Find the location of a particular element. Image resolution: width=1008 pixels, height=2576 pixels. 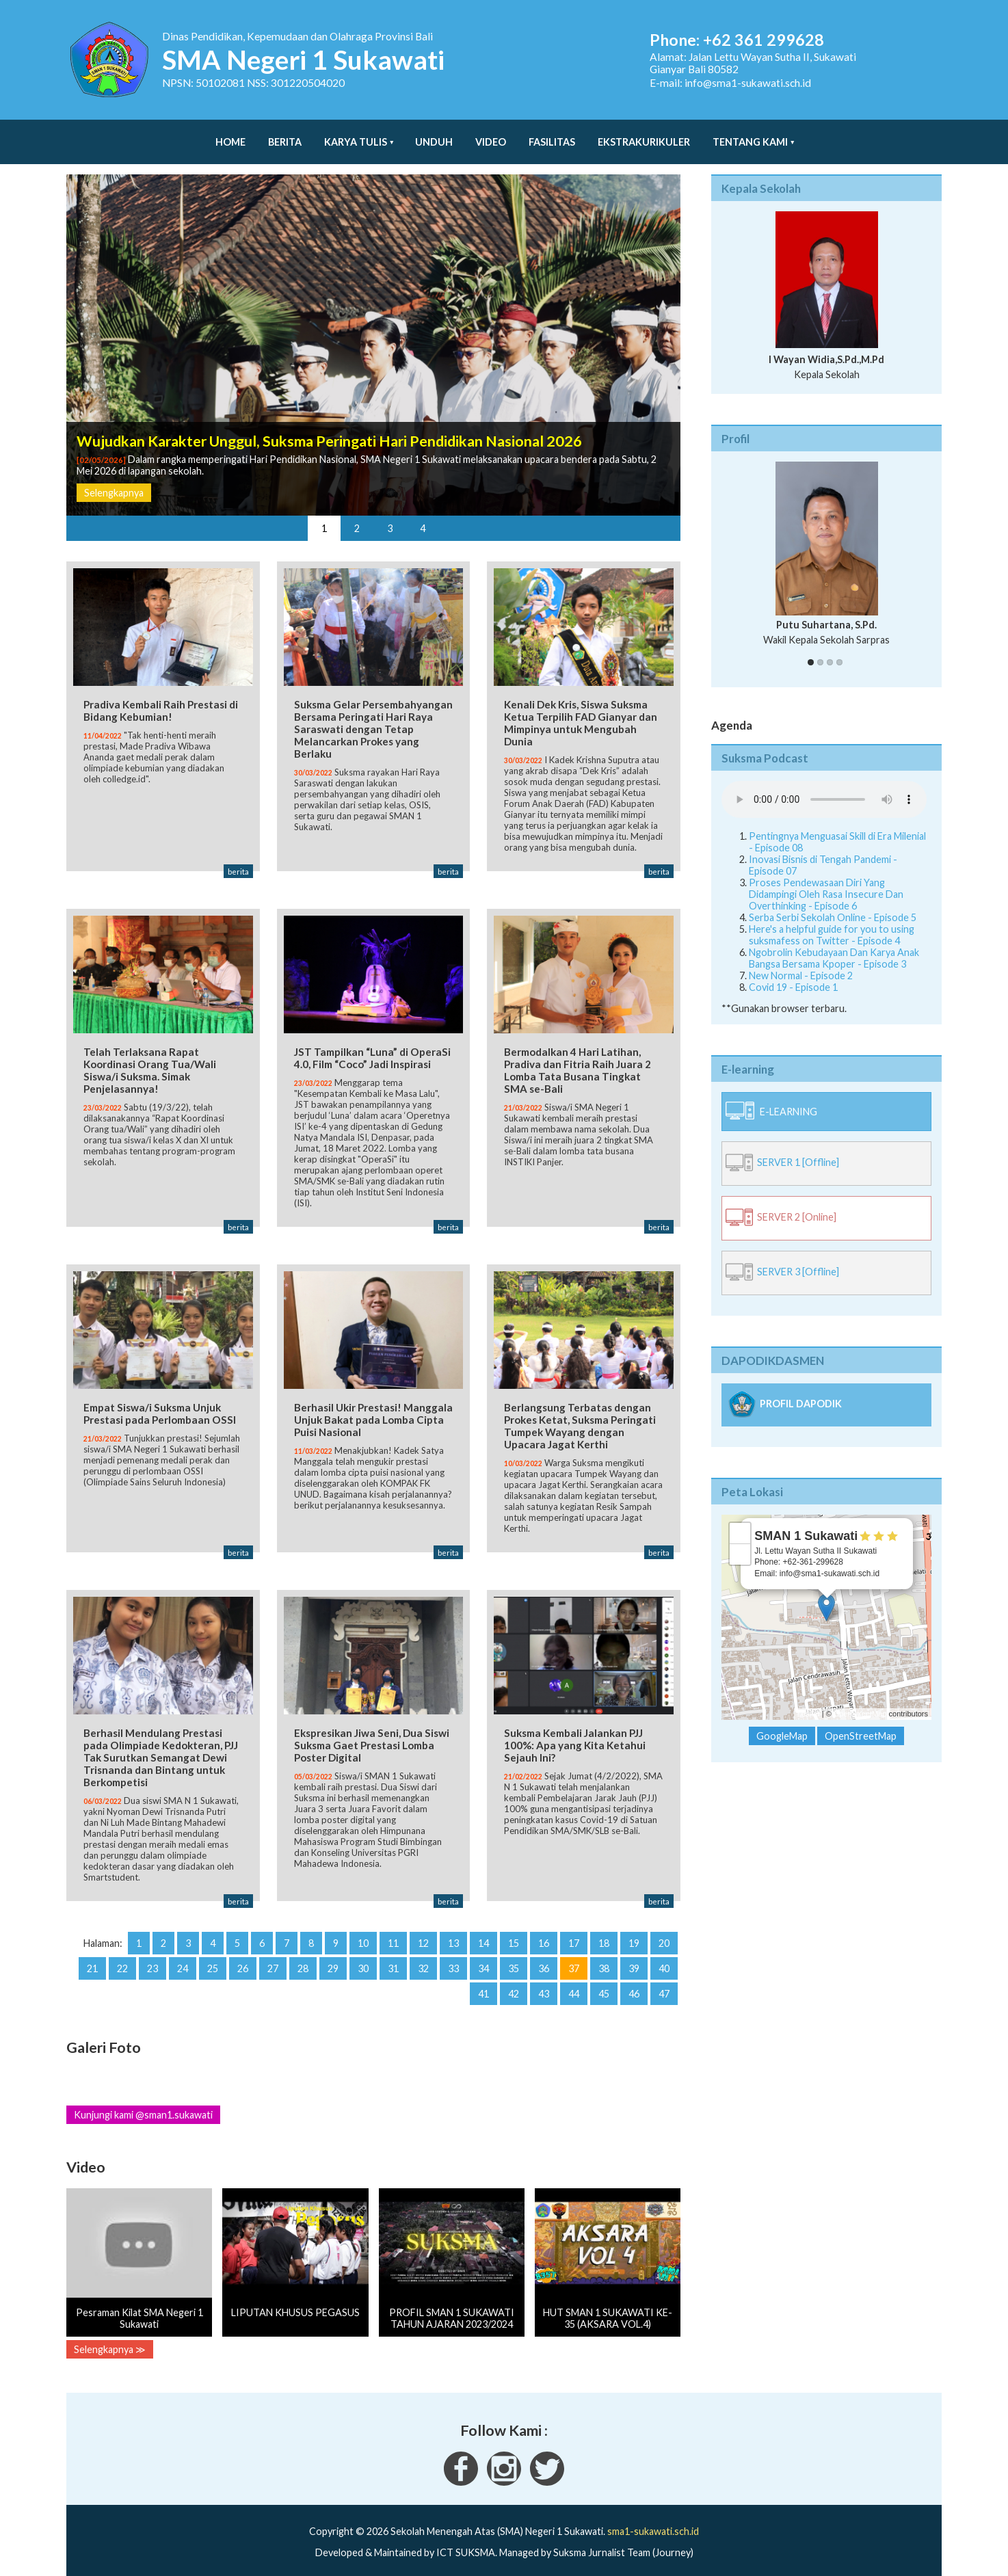

36 is located at coordinates (543, 1955).